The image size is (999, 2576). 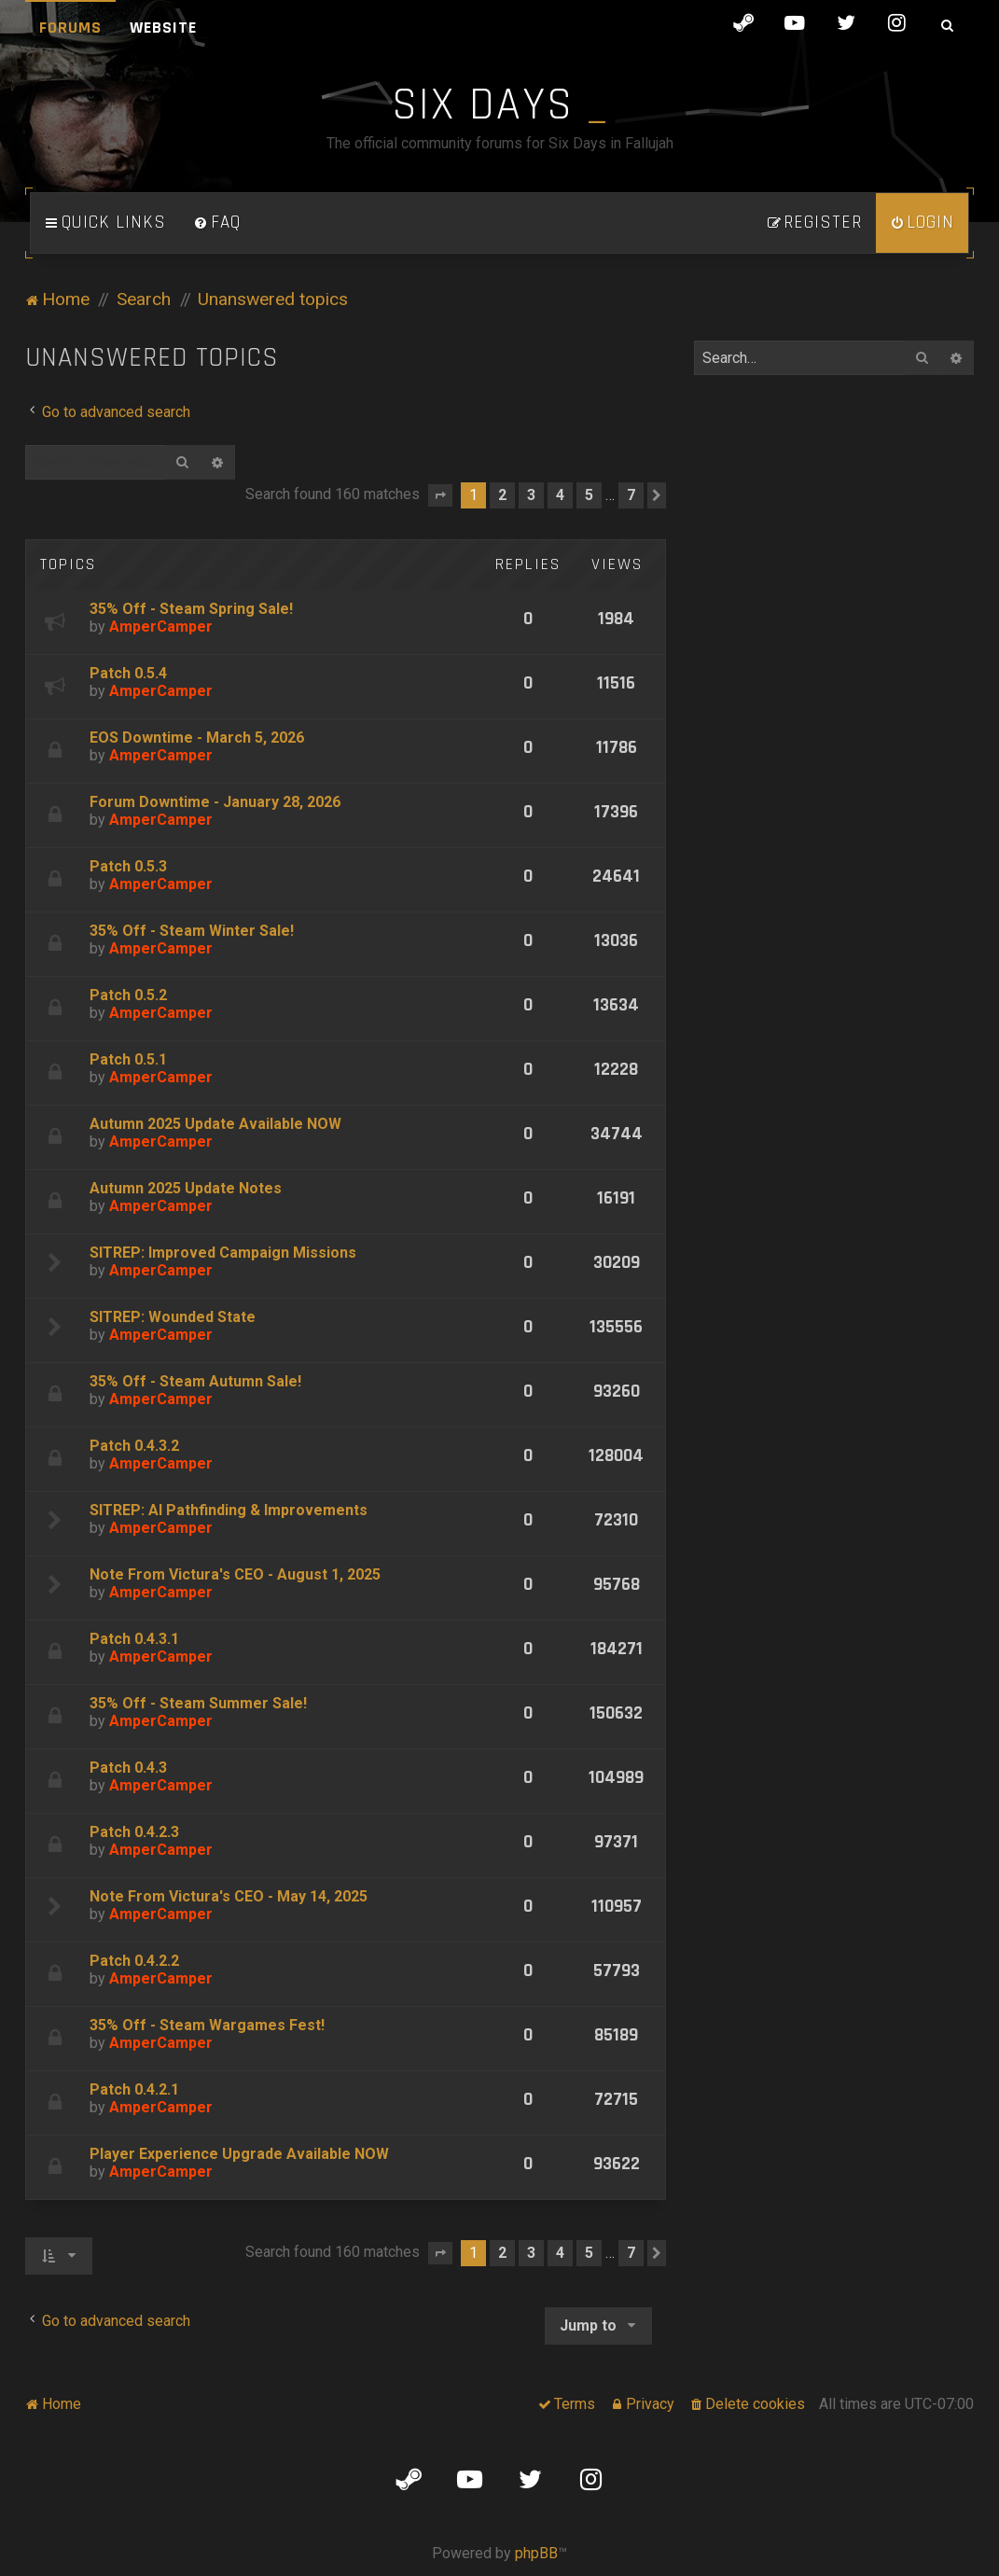 I want to click on 4 [button], so click(x=560, y=495).